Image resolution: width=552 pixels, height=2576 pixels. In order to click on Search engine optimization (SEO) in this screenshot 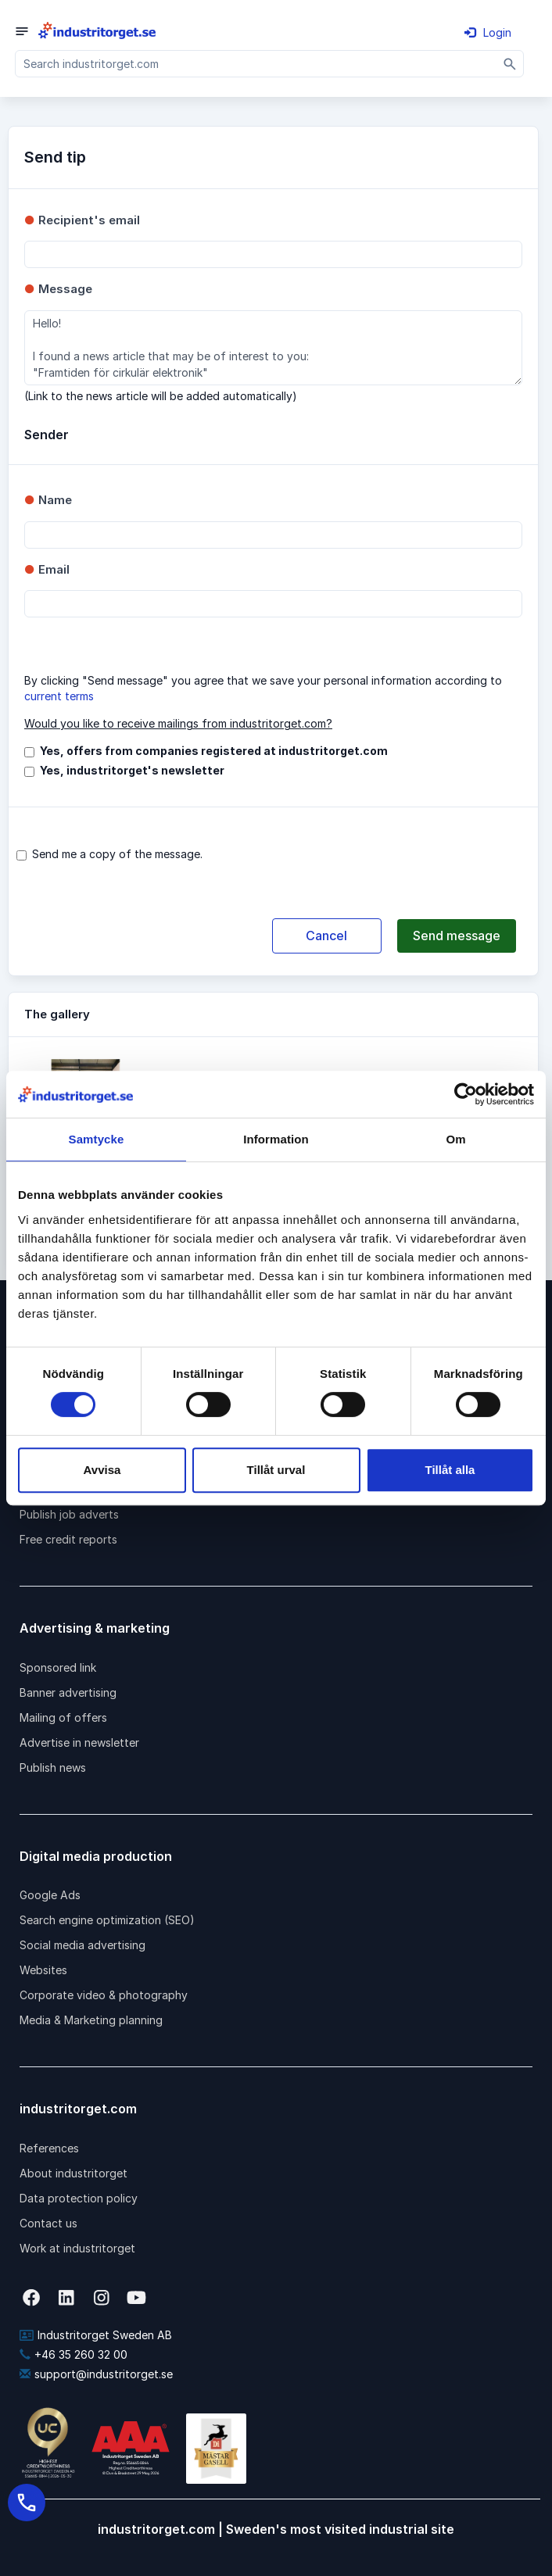, I will do `click(107, 1920)`.